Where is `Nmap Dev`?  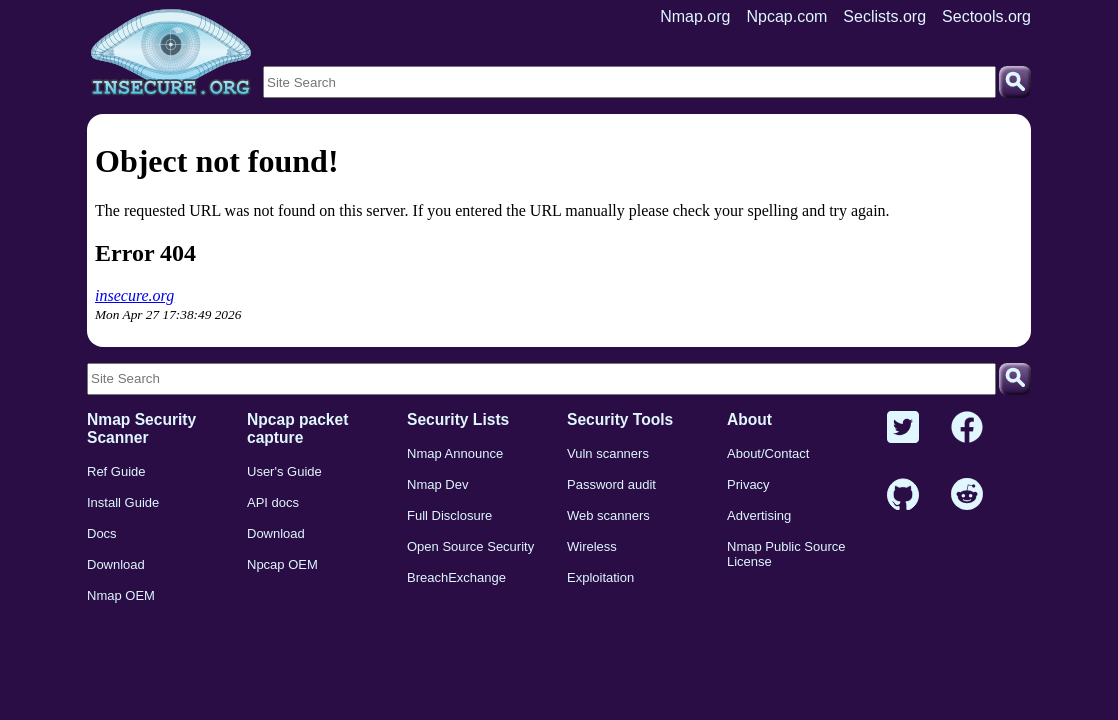 Nmap Dev is located at coordinates (437, 484).